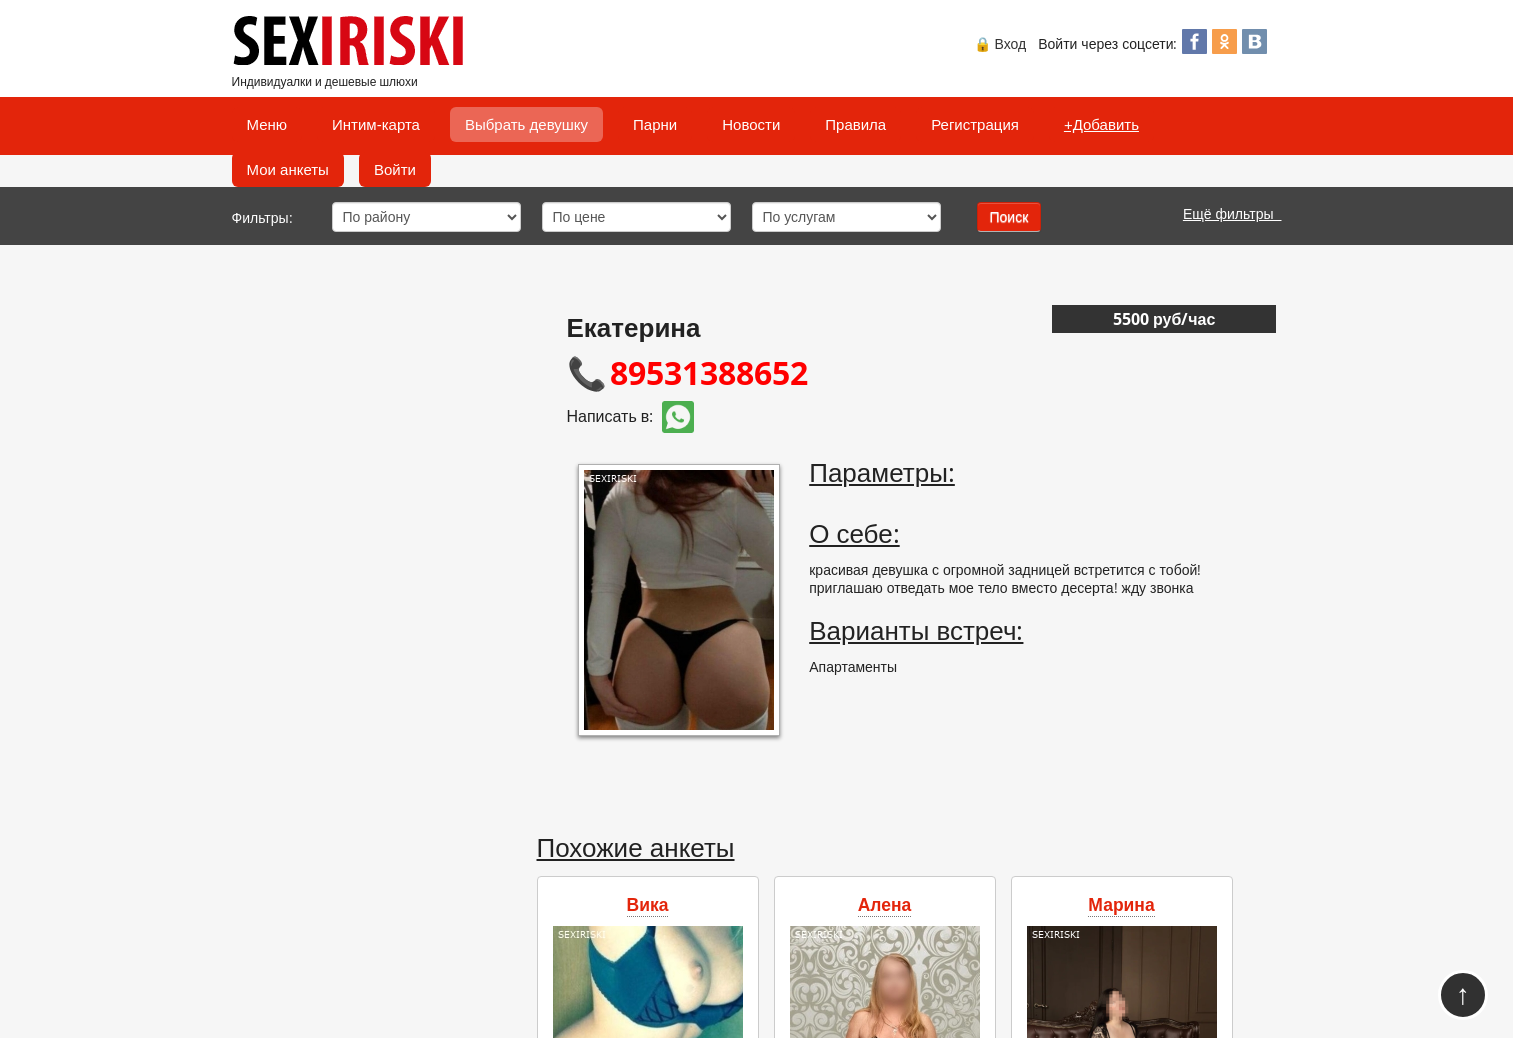 The height and width of the screenshot is (1038, 1513). What do you see at coordinates (1000, 43) in the screenshot?
I see `🔒 Вход` at bounding box center [1000, 43].